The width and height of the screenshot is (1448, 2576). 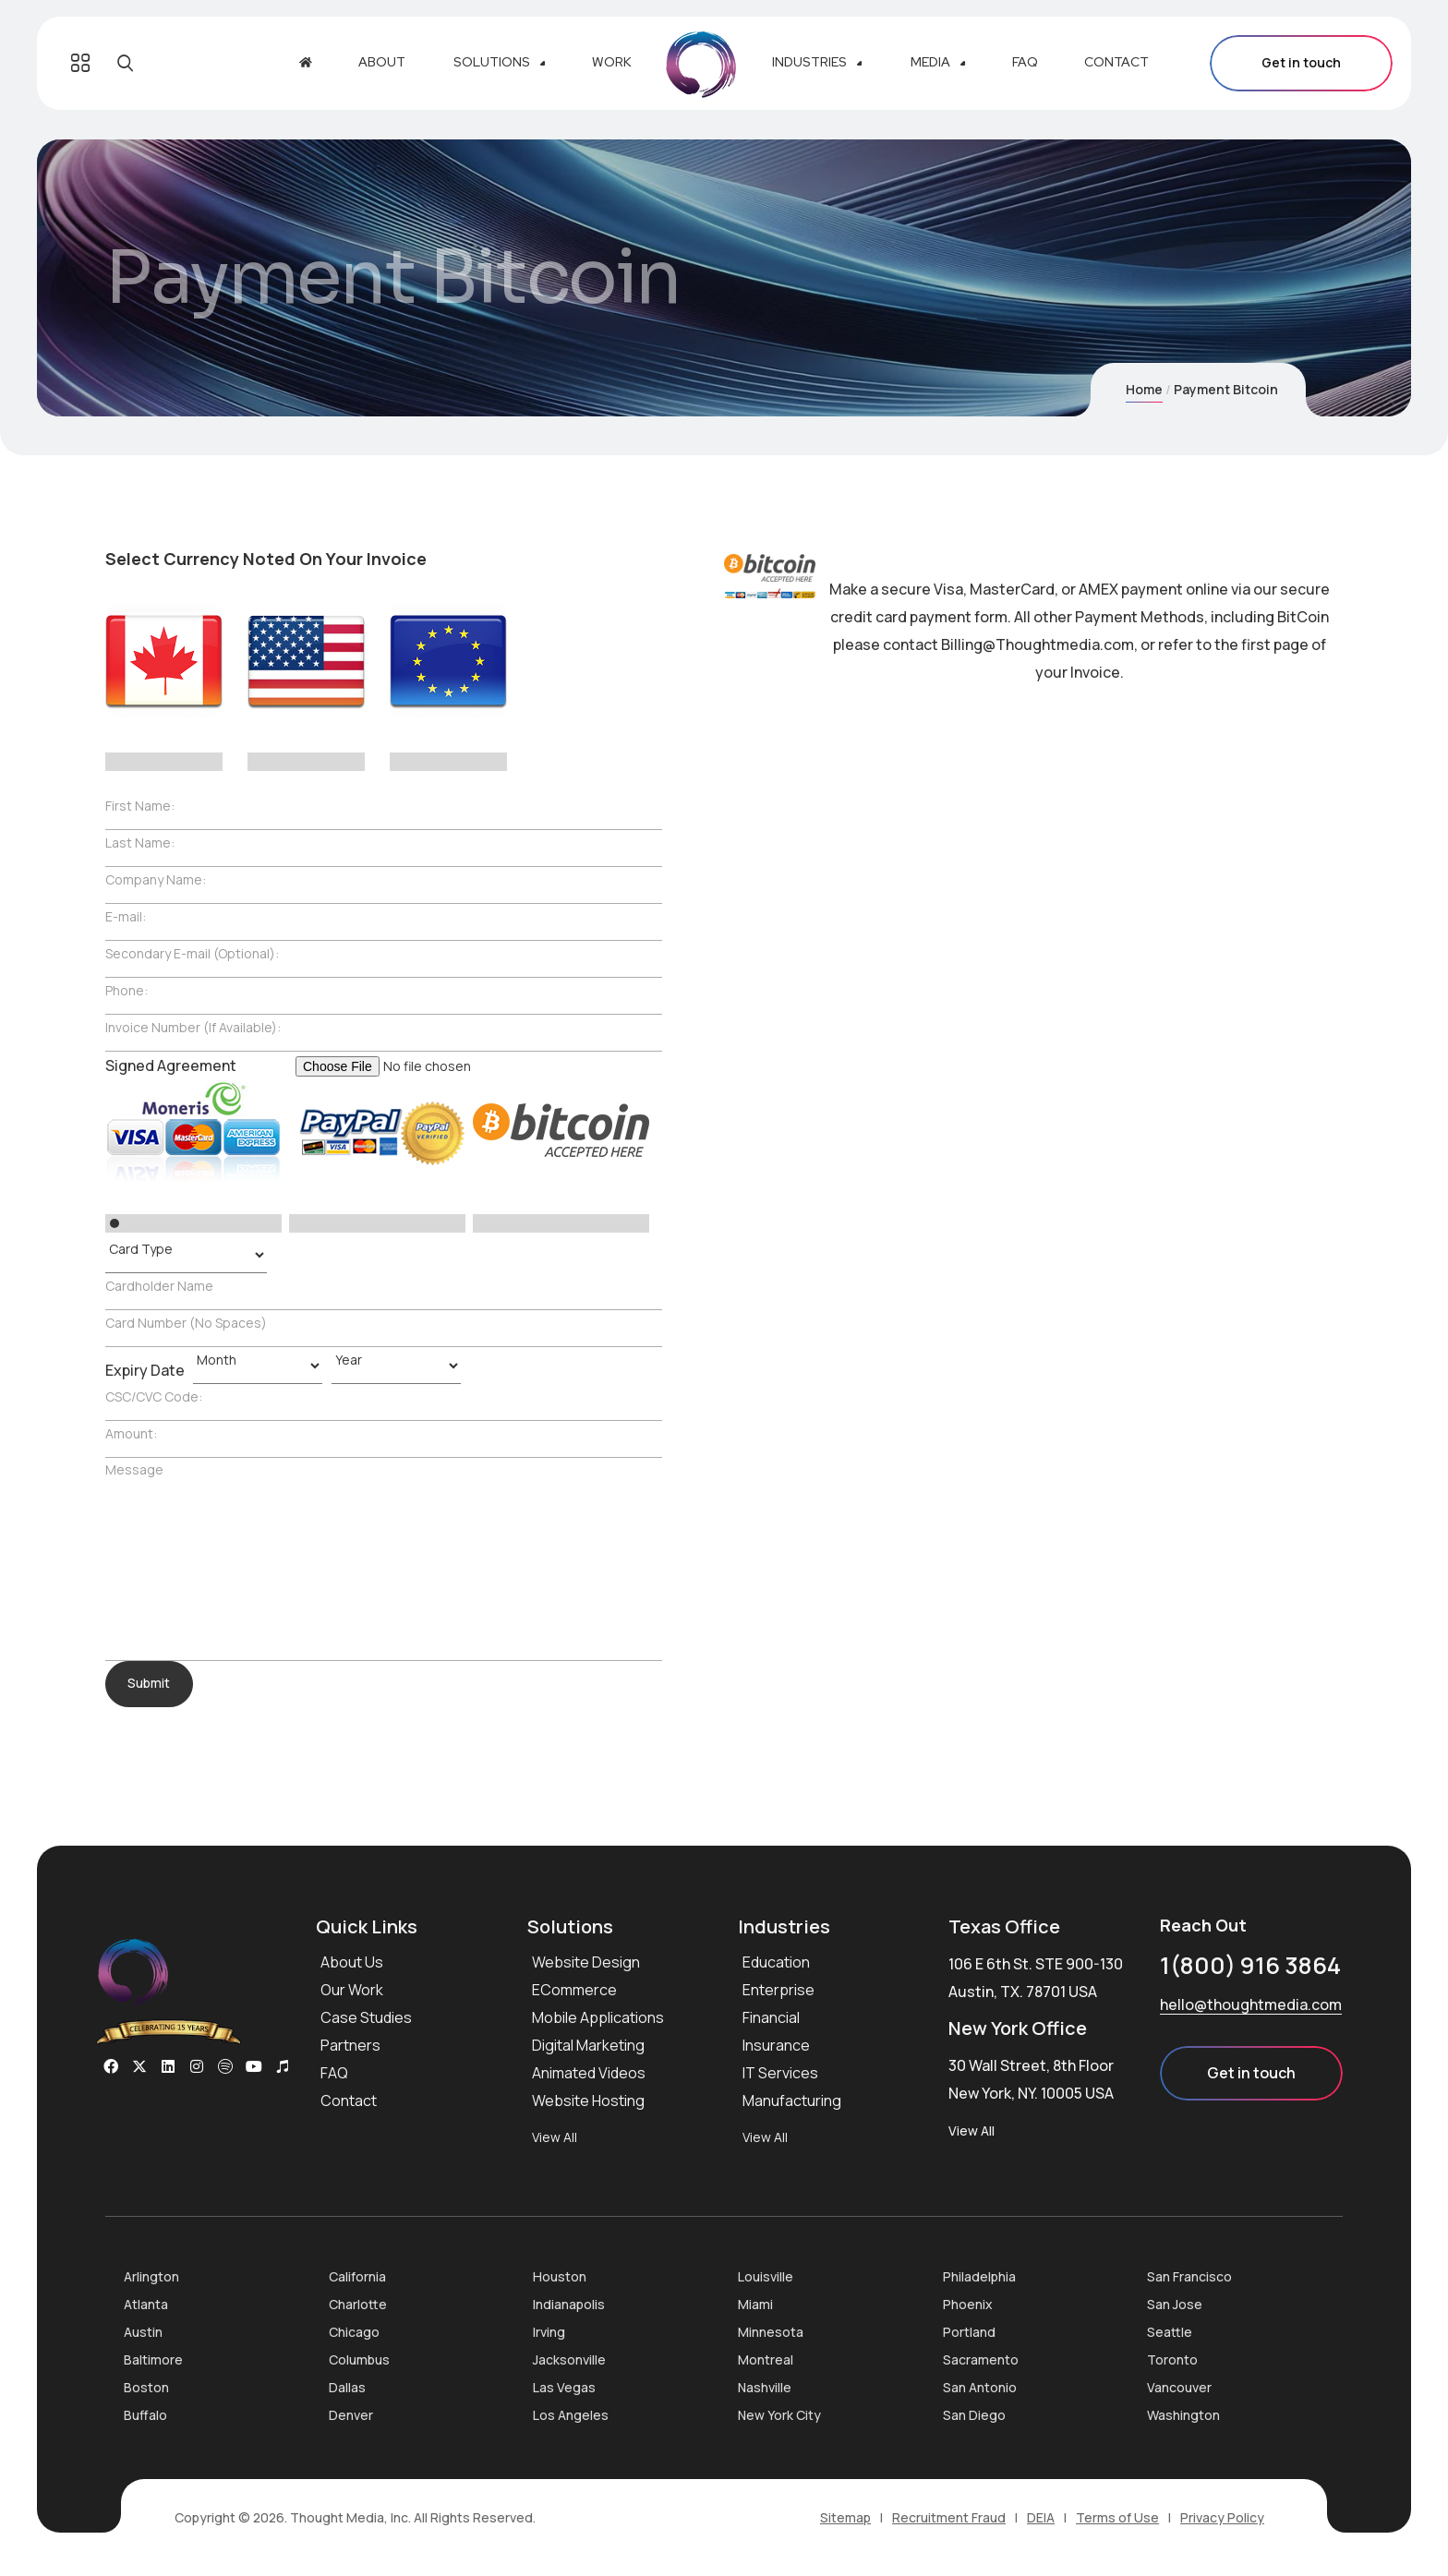 I want to click on ECommerce, so click(x=574, y=1990).